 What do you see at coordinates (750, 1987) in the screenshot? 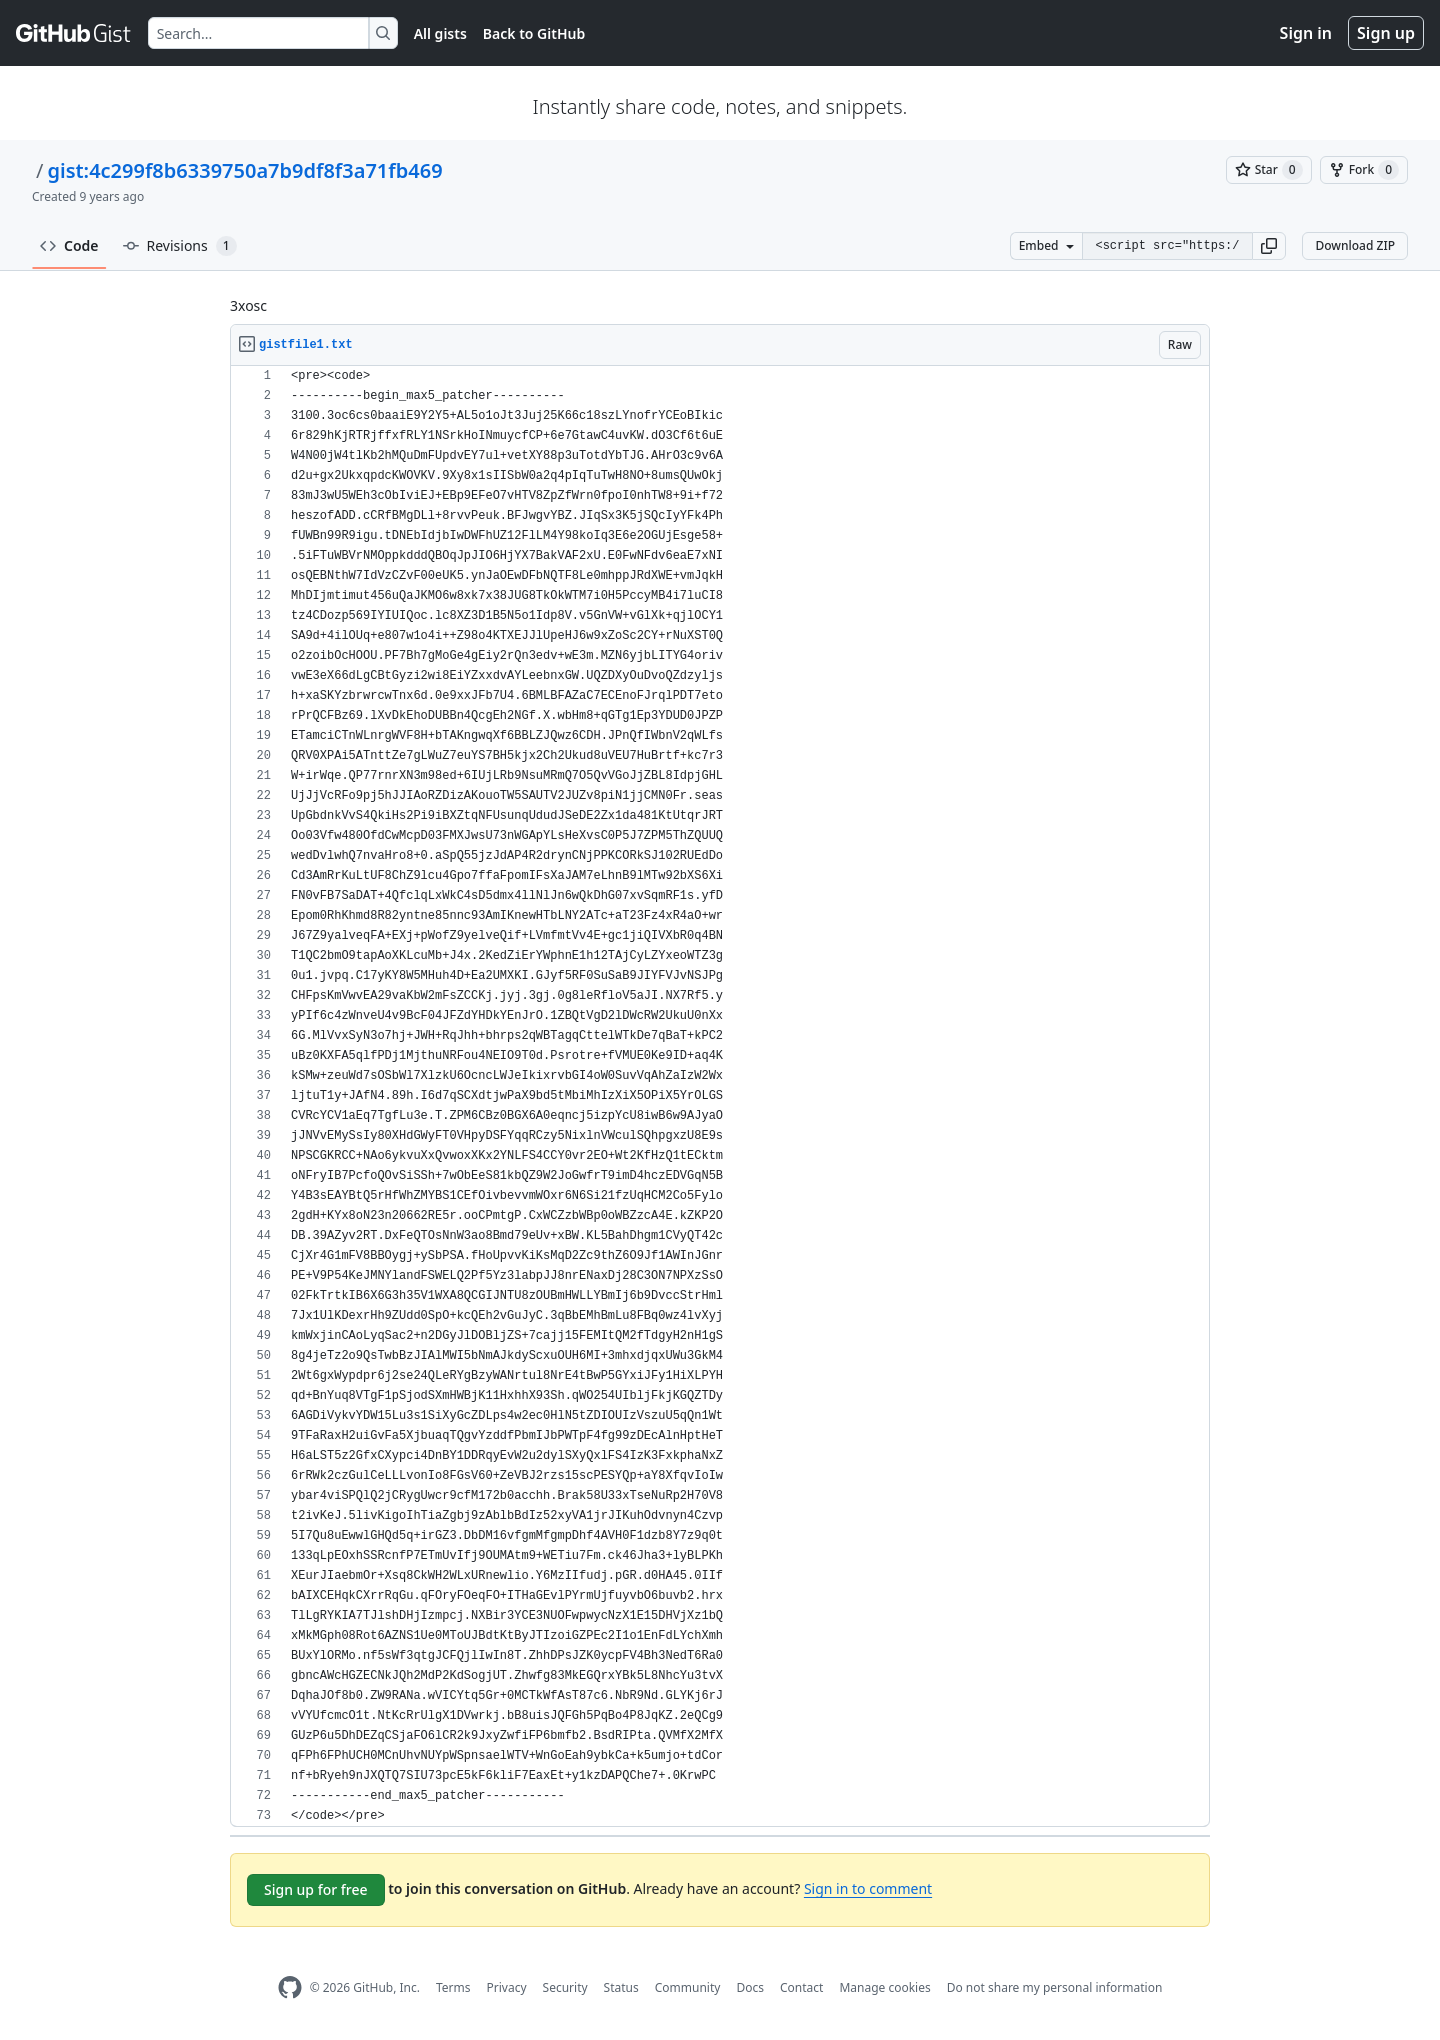
I see `Docs` at bounding box center [750, 1987].